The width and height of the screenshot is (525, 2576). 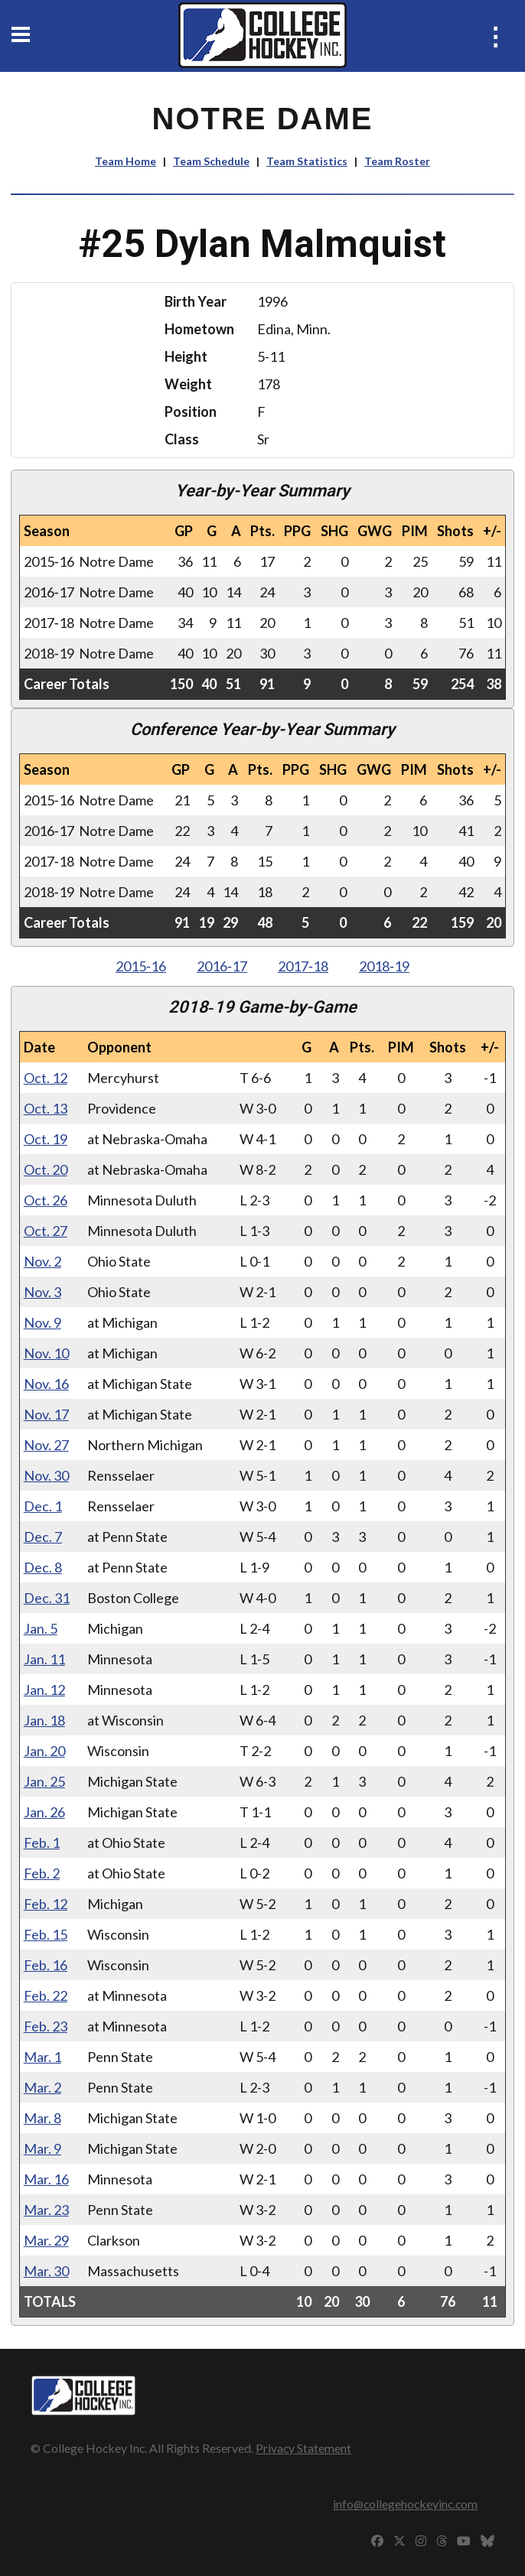 I want to click on Jan. 18, so click(x=44, y=1720).